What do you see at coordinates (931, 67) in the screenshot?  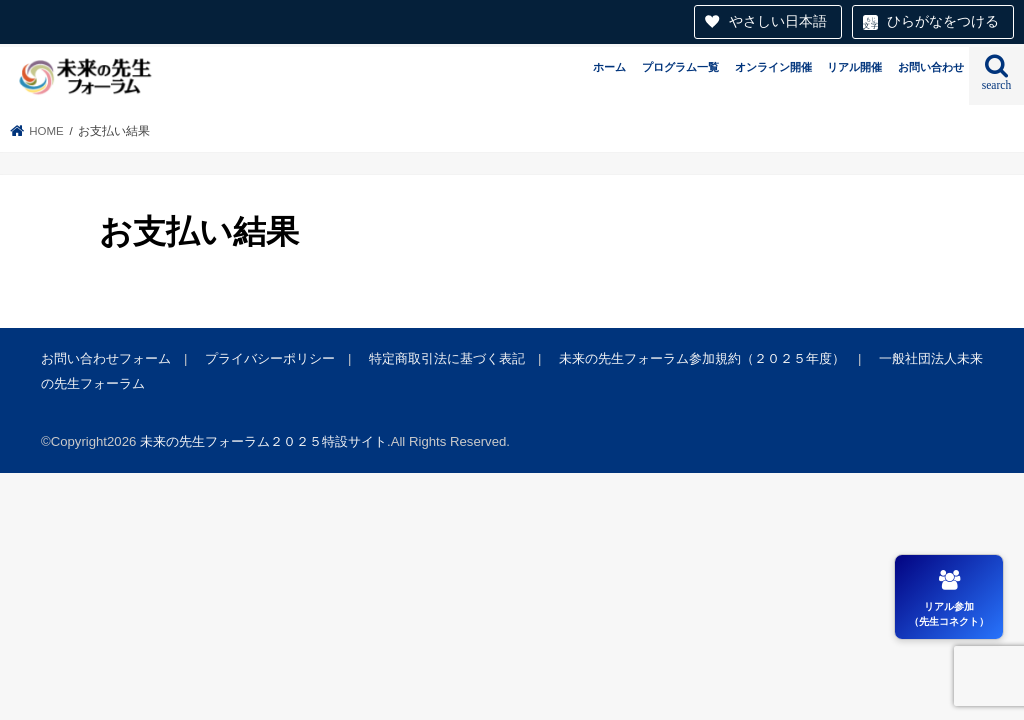 I see `お問い合わせ` at bounding box center [931, 67].